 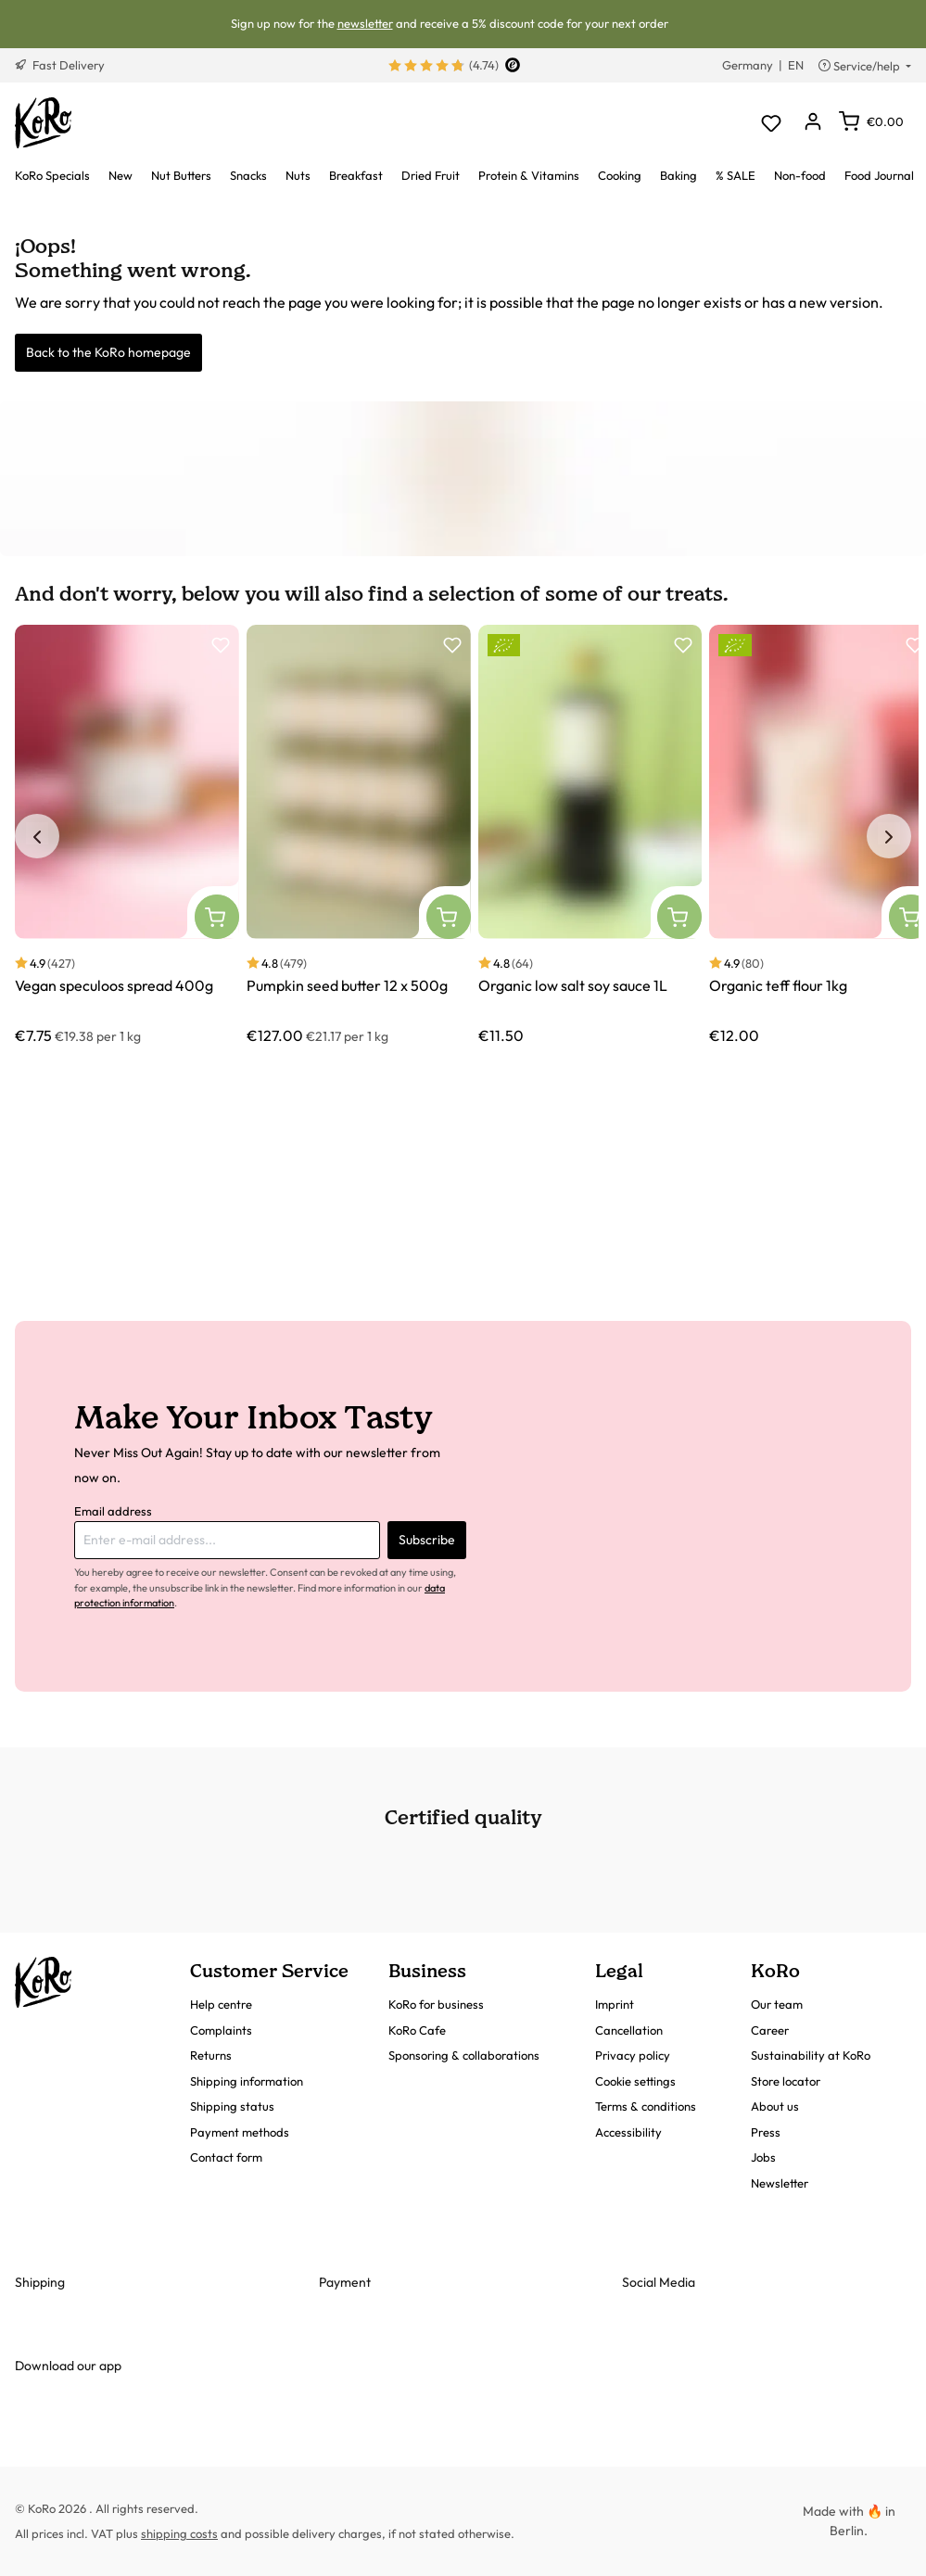 What do you see at coordinates (60, 64) in the screenshot?
I see `Fast Delivery` at bounding box center [60, 64].